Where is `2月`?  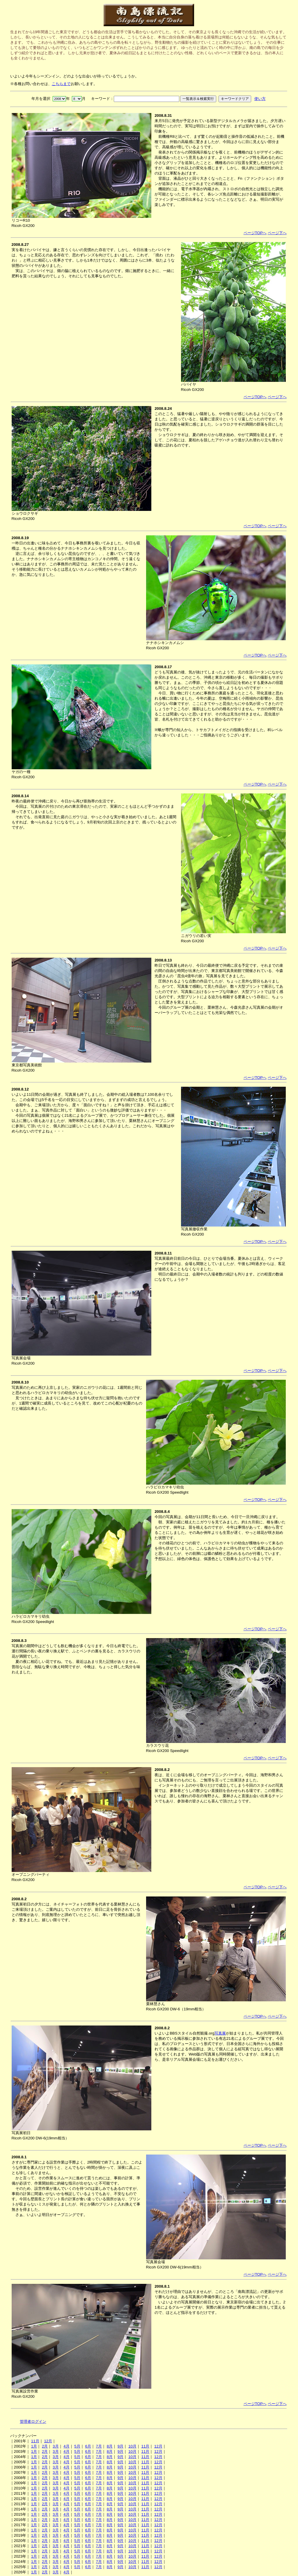
2月 is located at coordinates (45, 2446).